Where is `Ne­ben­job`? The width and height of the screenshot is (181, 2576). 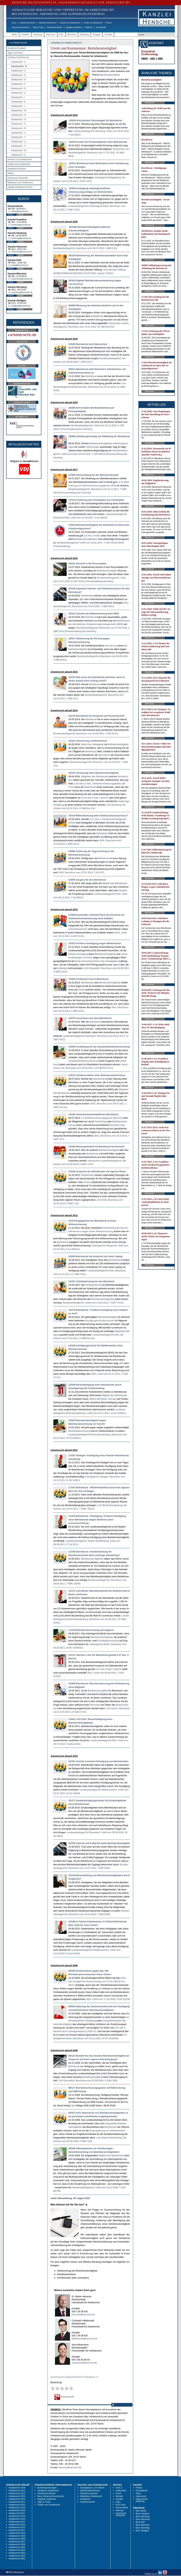 Ne­ben­job is located at coordinates (63, 968).